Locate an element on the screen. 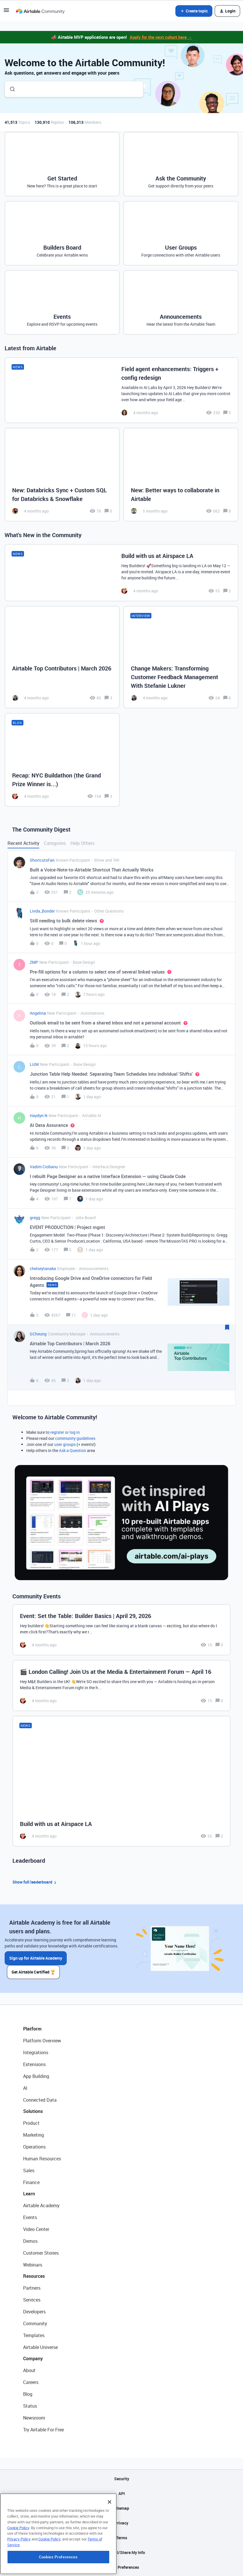  Developers is located at coordinates (34, 2311).